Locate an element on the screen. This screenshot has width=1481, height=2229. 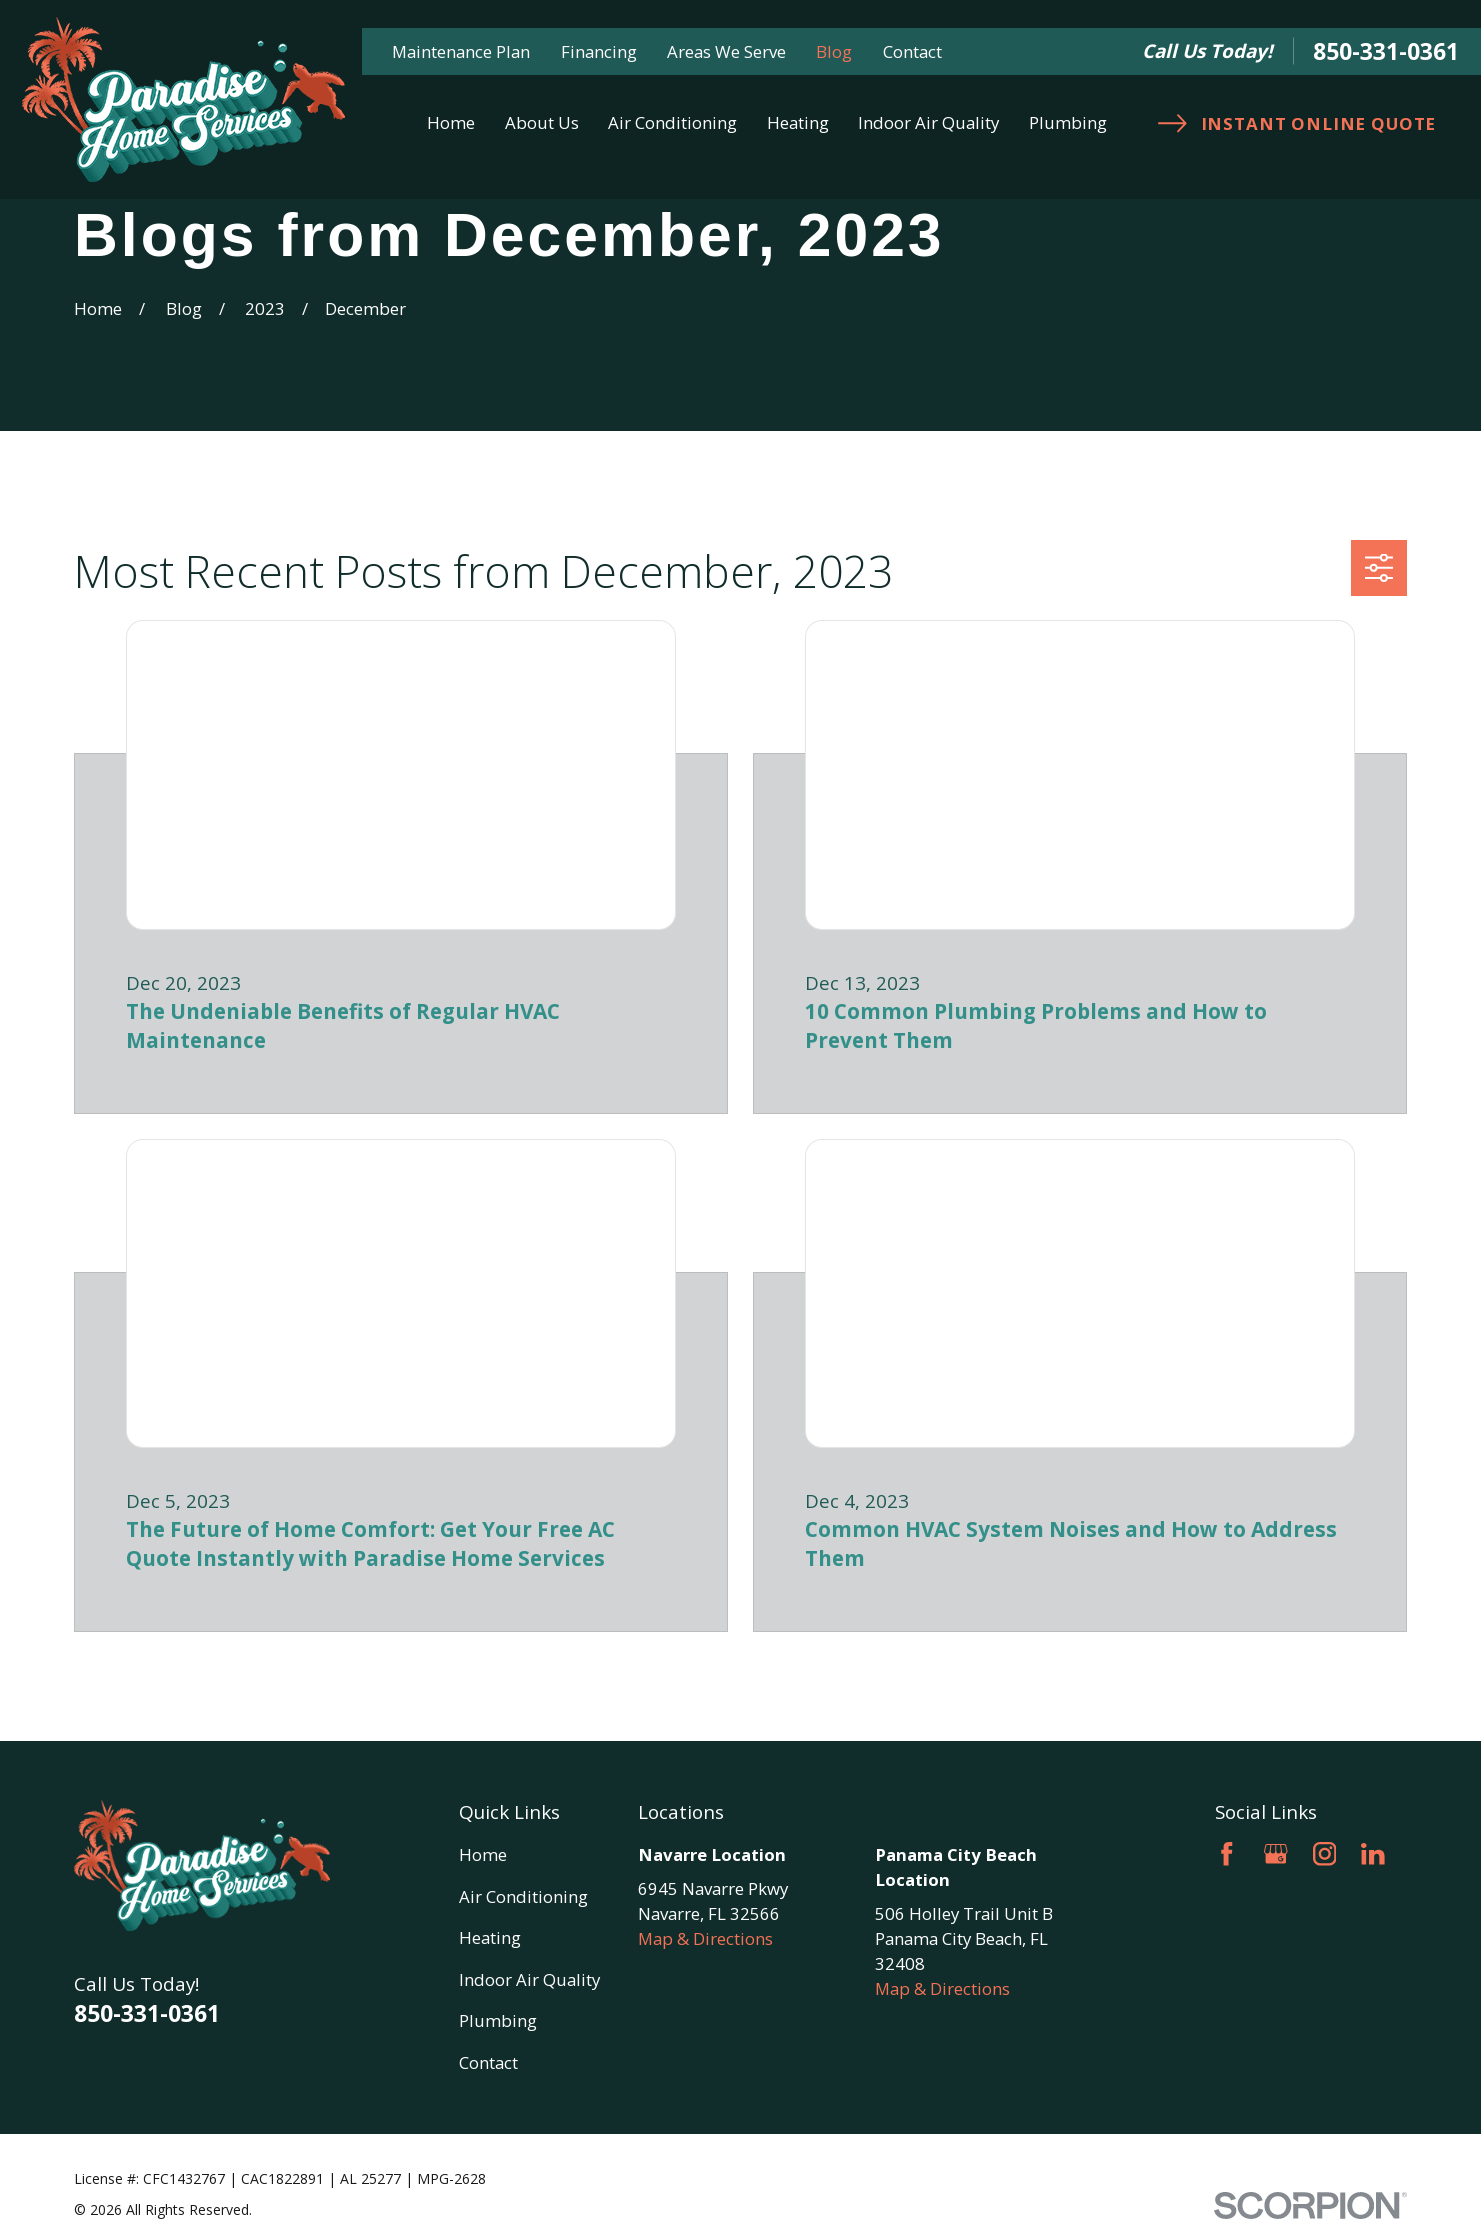
Map & Directions is located at coordinates (705, 1938).